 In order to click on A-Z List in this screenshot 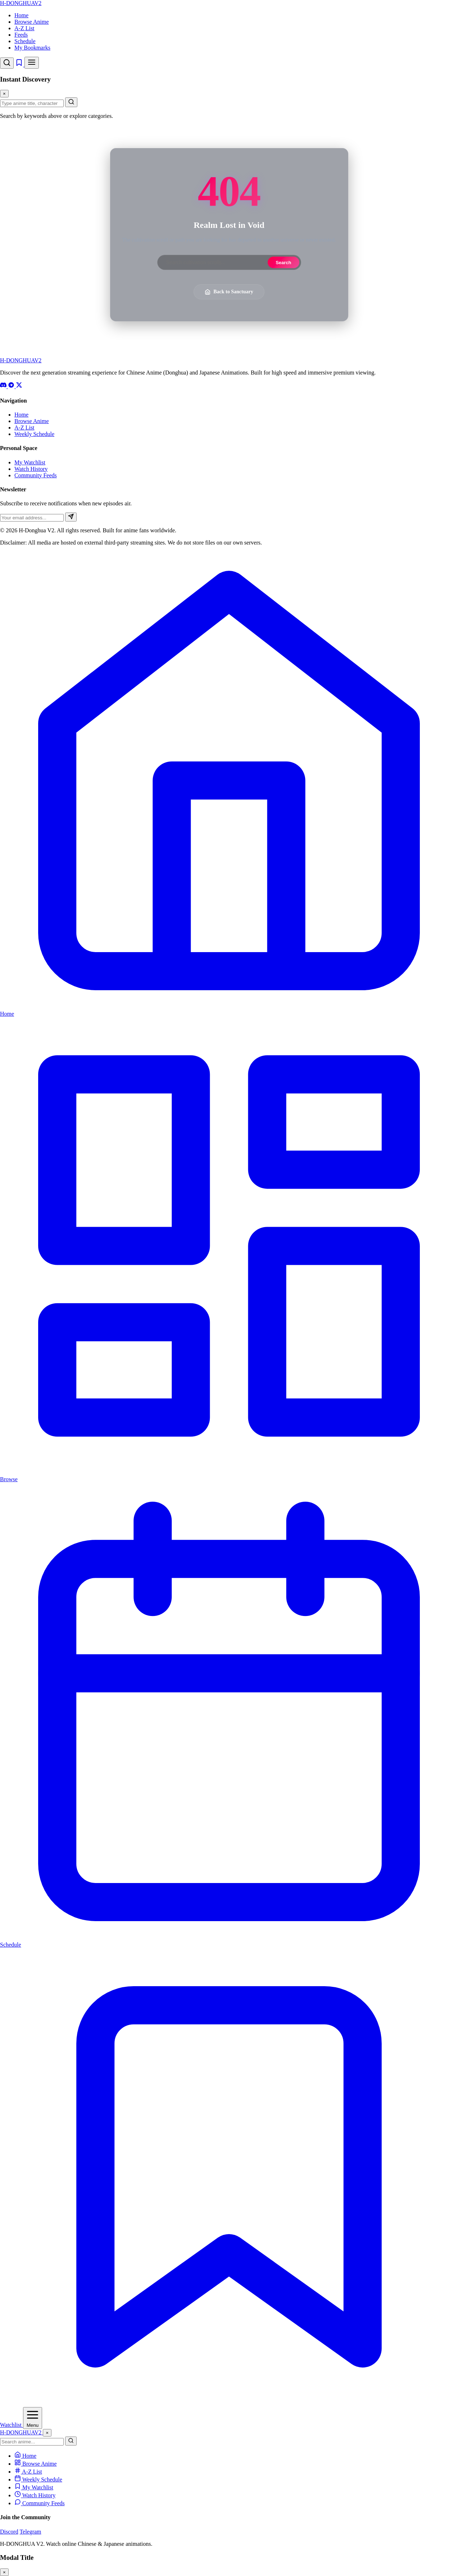, I will do `click(24, 28)`.